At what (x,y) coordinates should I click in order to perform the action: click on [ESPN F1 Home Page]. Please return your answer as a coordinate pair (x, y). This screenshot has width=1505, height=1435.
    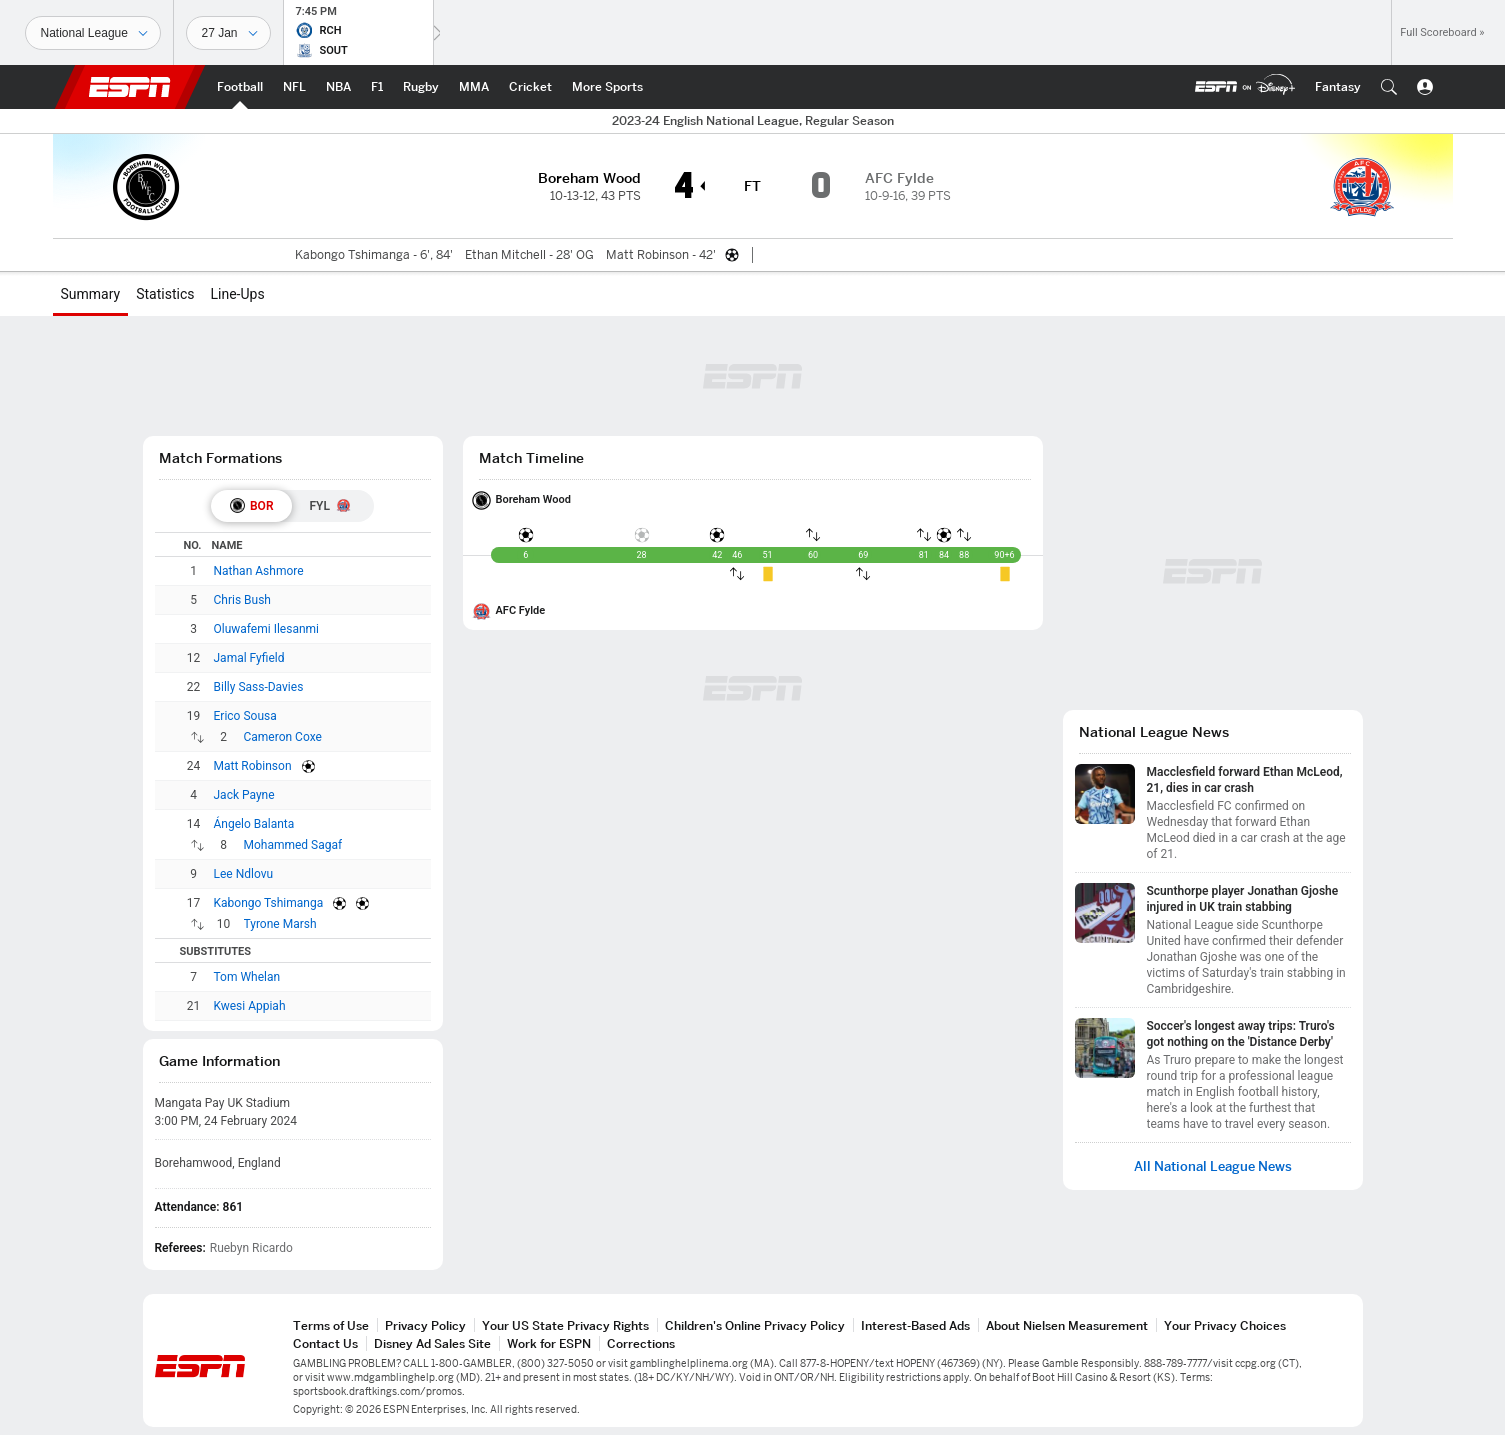
    Looking at the image, I should click on (377, 87).